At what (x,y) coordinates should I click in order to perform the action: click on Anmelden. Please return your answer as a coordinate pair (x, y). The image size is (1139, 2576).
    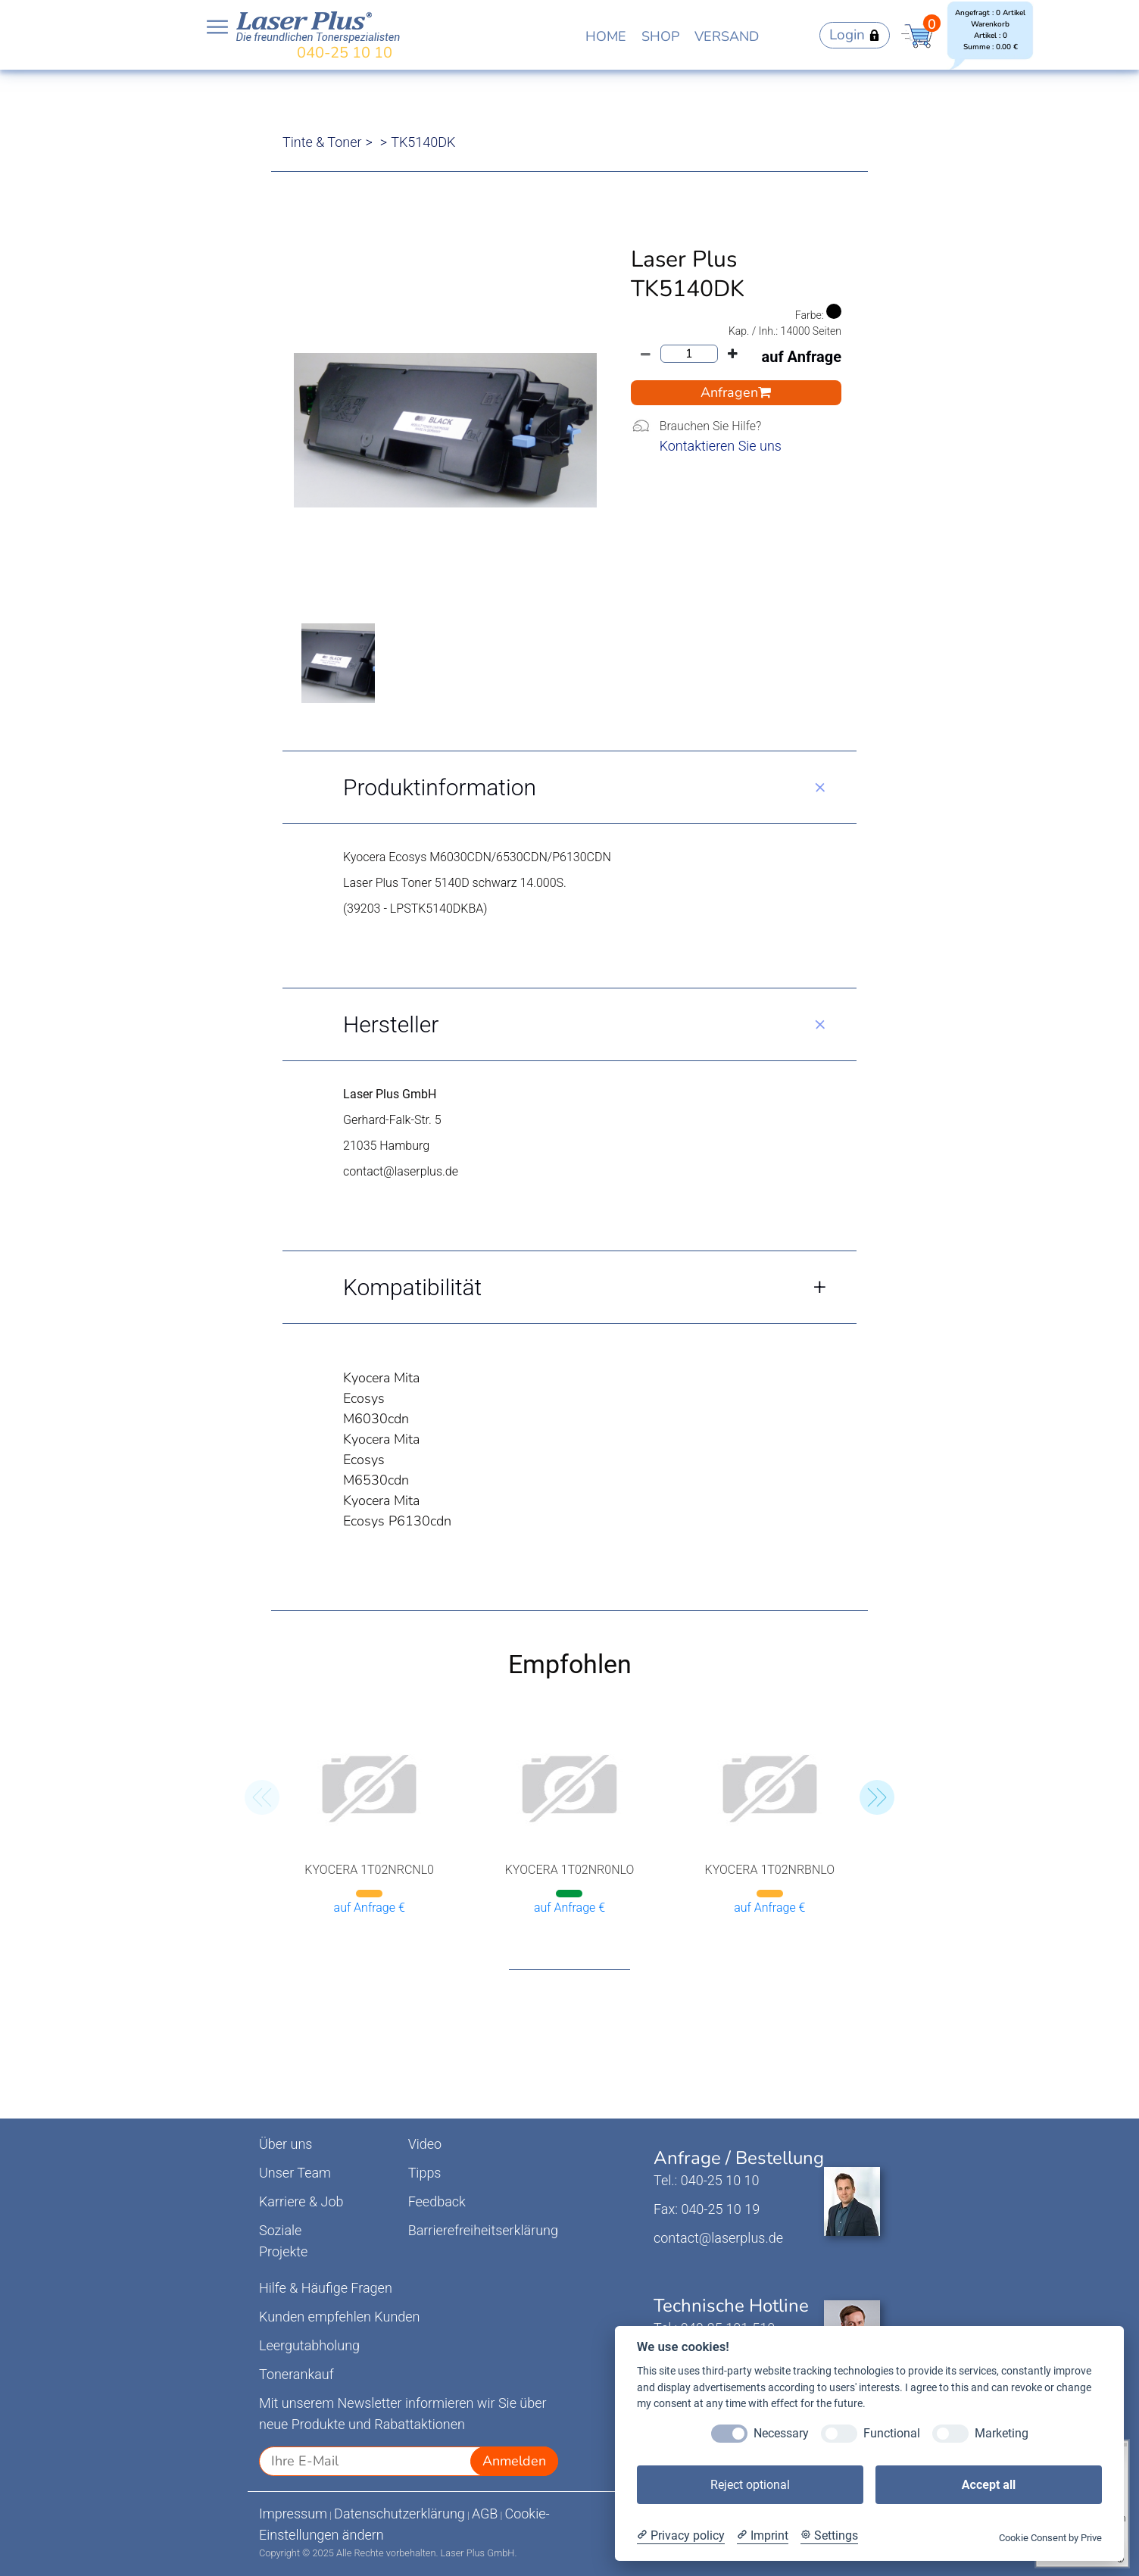
    Looking at the image, I should click on (514, 2461).